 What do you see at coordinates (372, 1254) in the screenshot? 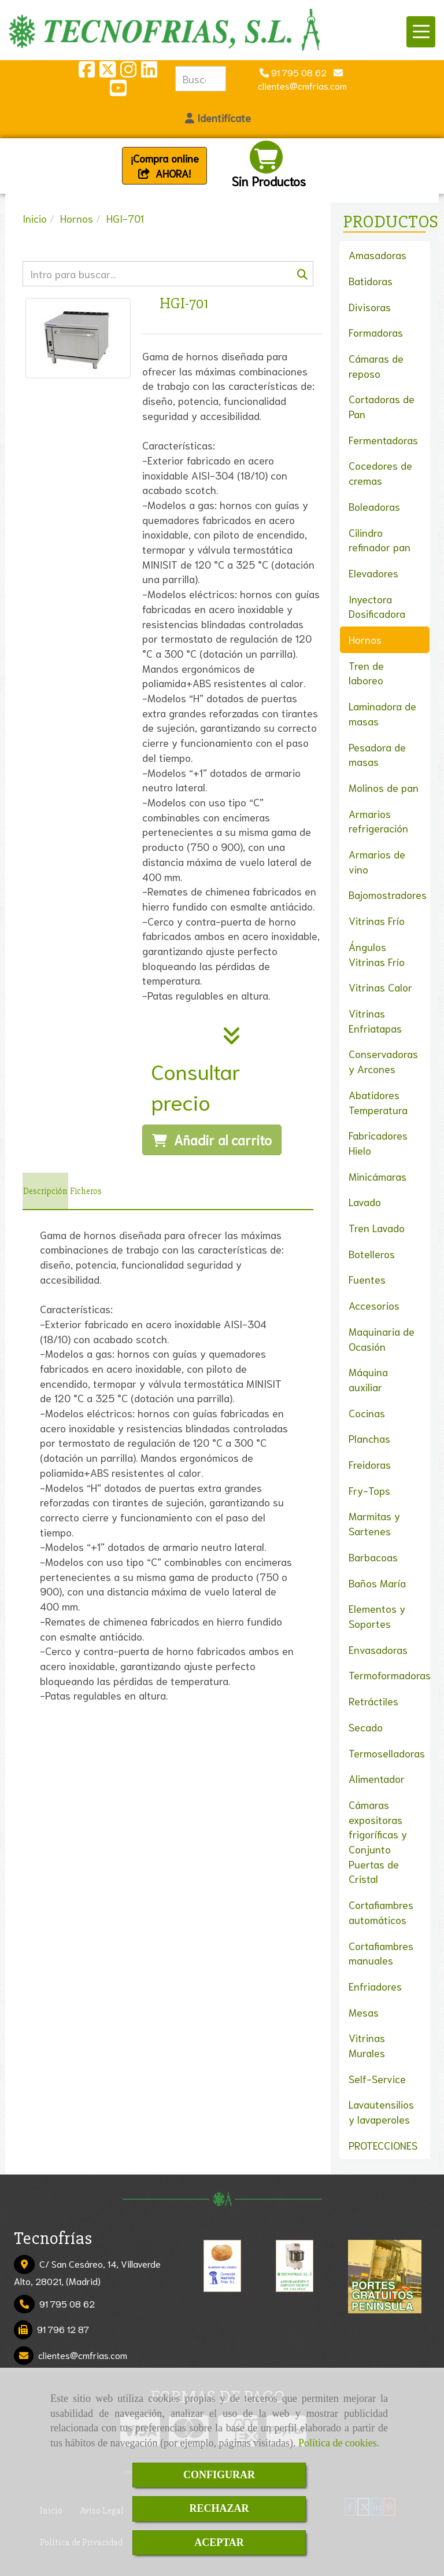
I see `Botelleros` at bounding box center [372, 1254].